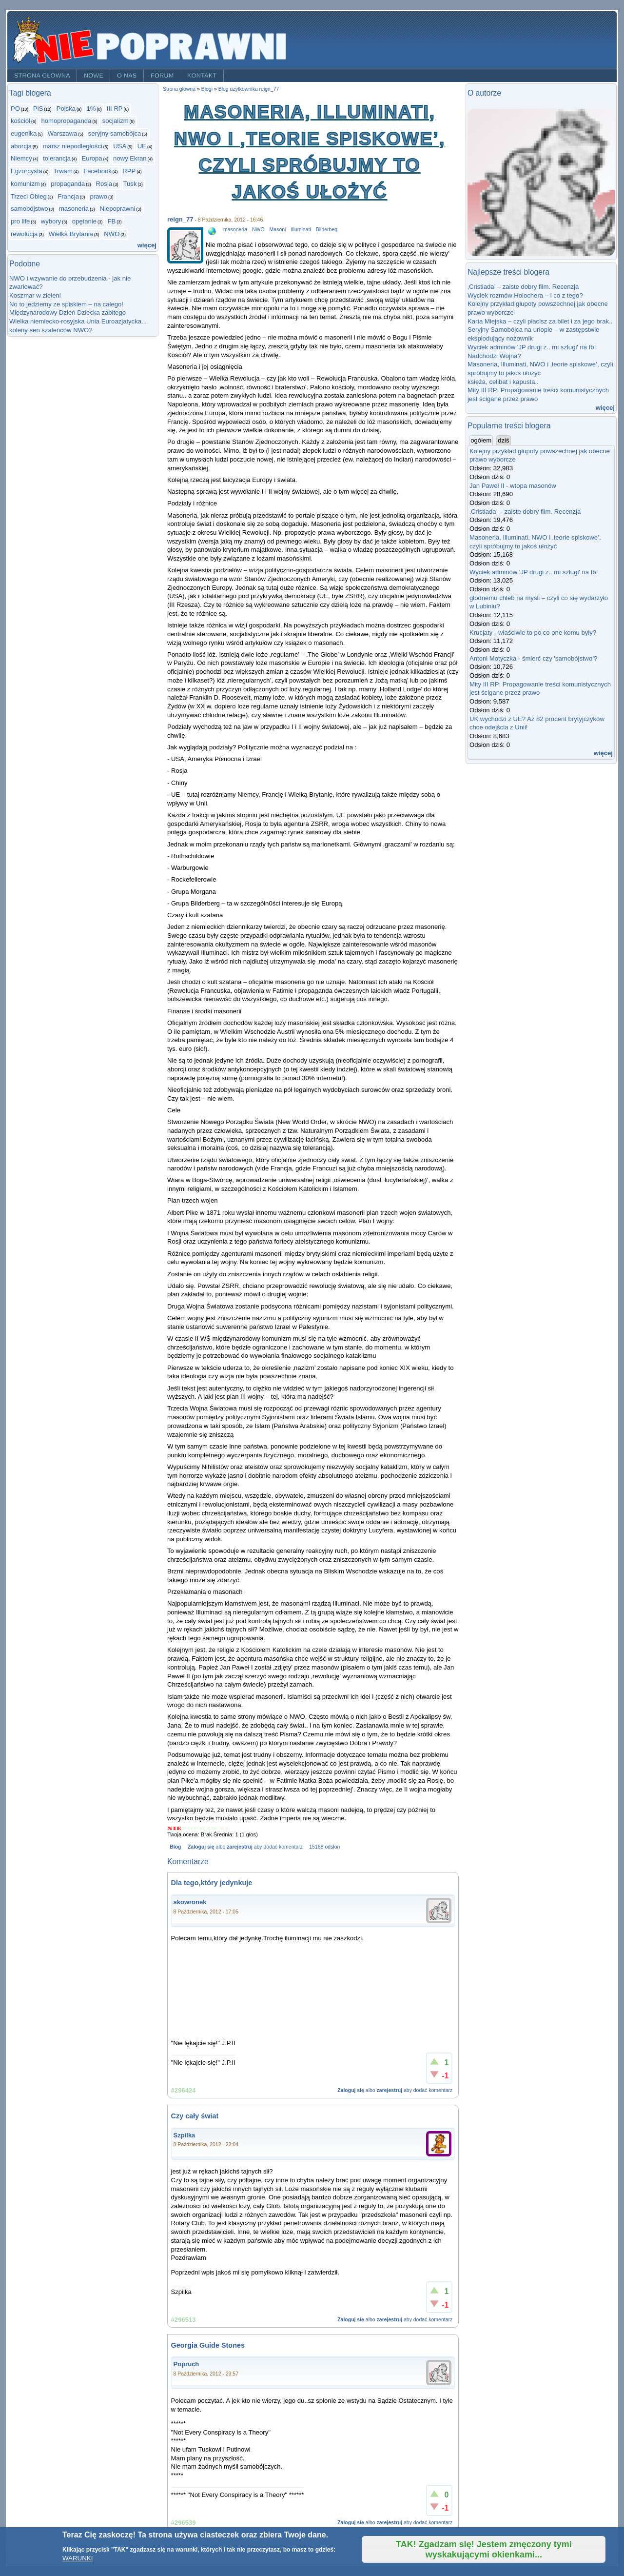 This screenshot has width=624, height=2576. I want to click on FB, so click(111, 221).